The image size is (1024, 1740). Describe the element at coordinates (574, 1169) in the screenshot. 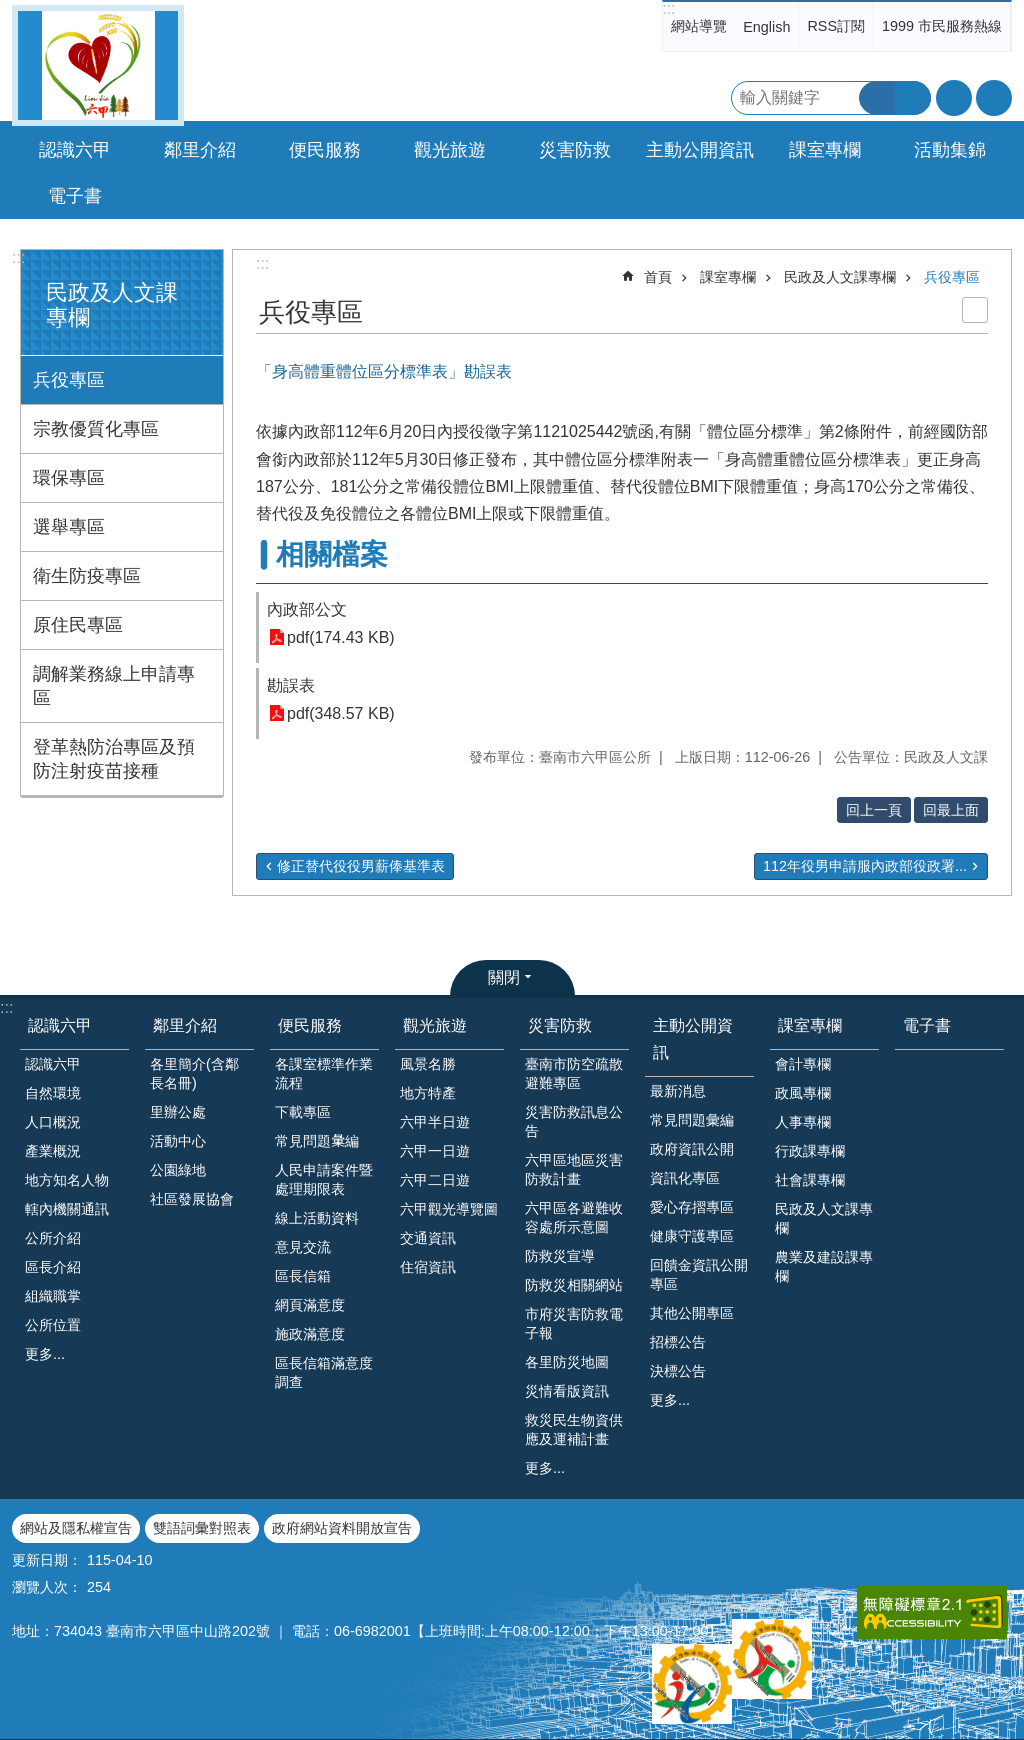

I see `六甲區地區災害防救計畫` at that location.